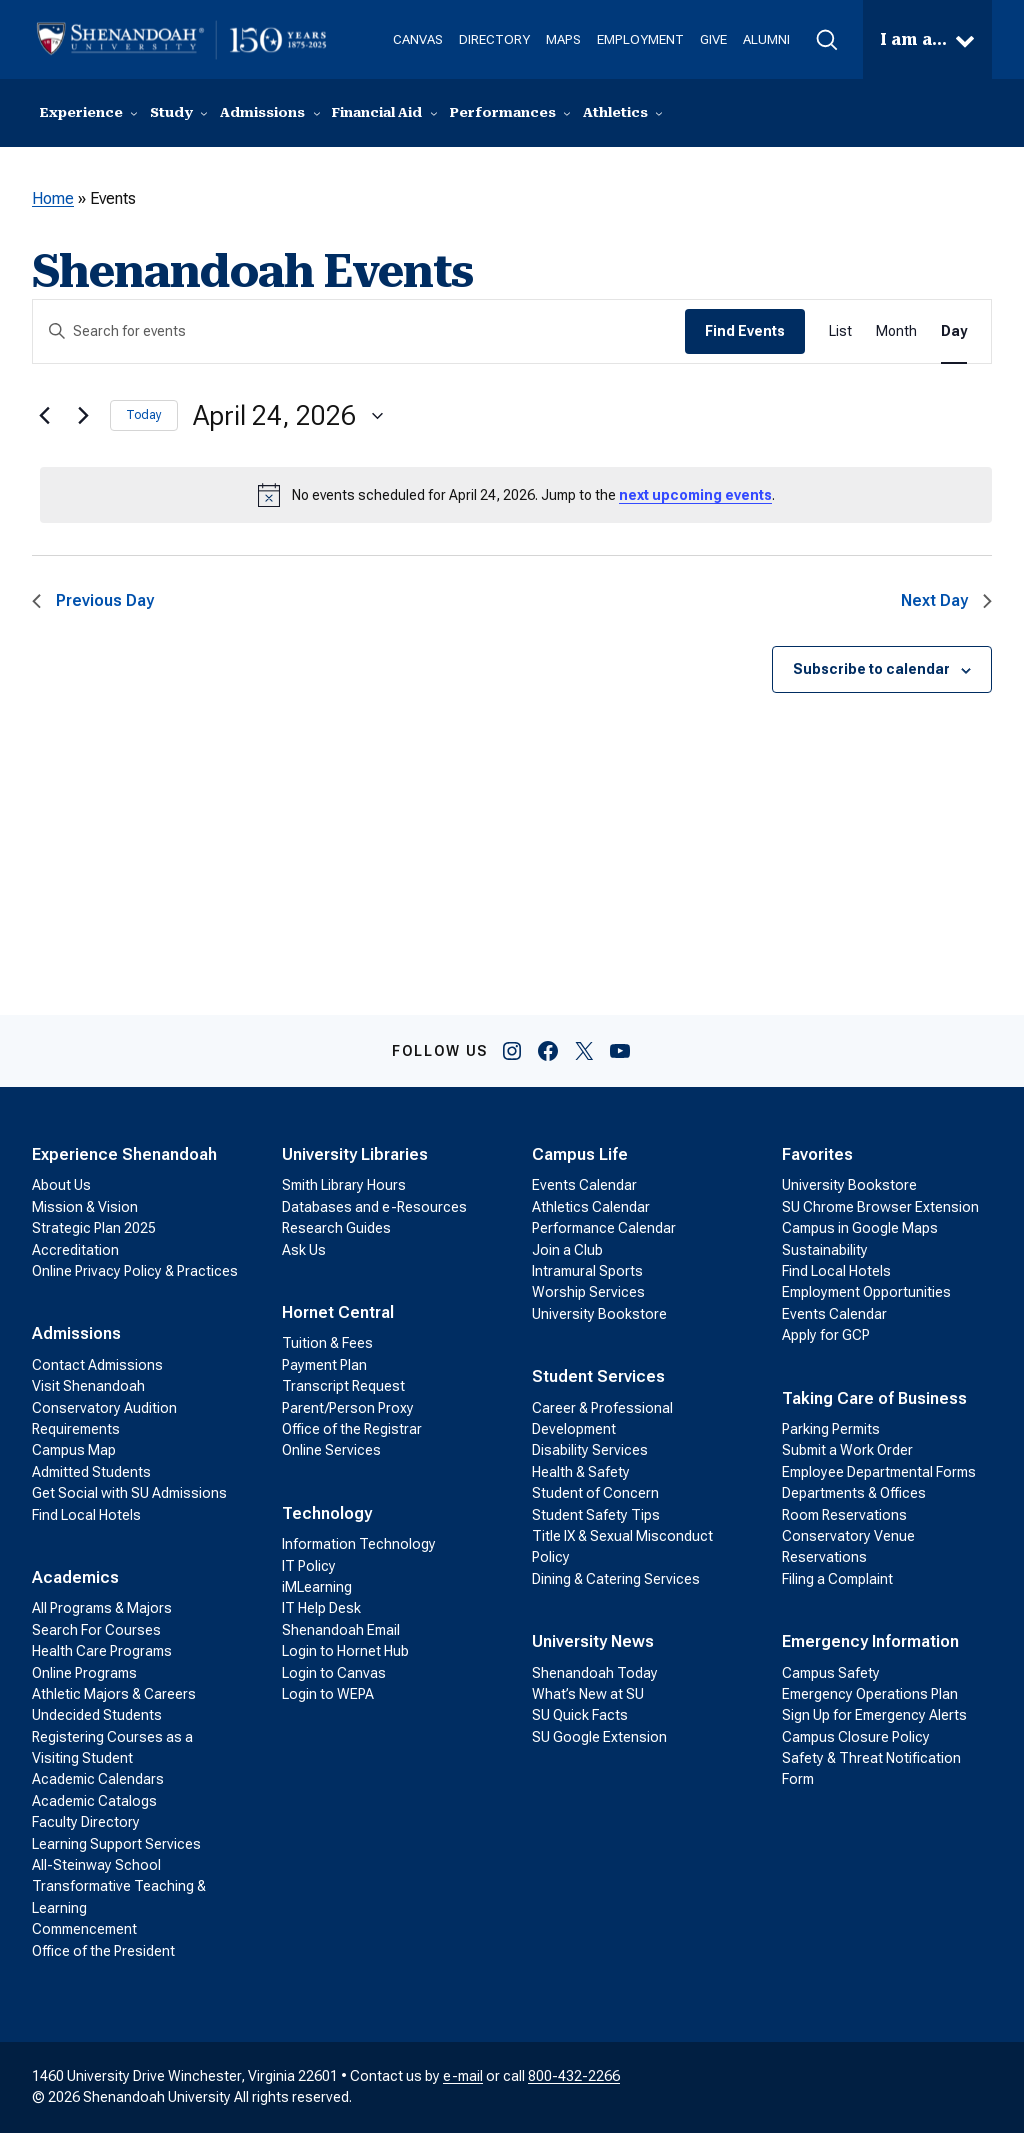 This screenshot has height=2138, width=1024. I want to click on Office of the President, so click(103, 1956).